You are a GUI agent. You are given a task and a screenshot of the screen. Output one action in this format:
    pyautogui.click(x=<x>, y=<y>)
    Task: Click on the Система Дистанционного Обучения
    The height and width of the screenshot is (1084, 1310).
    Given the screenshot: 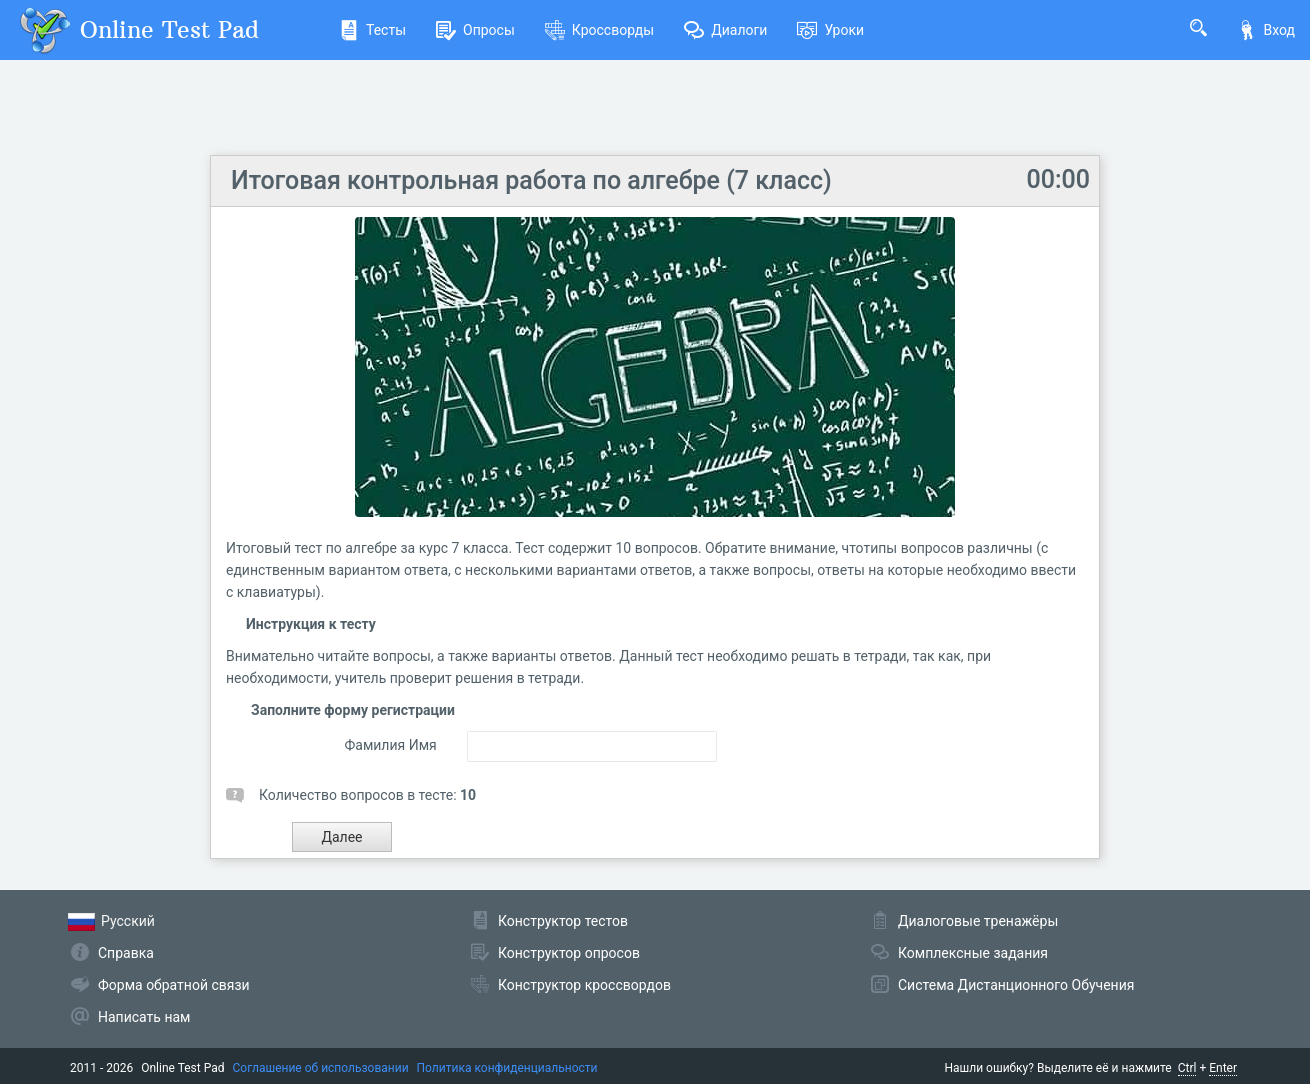 What is the action you would take?
    pyautogui.click(x=1016, y=985)
    